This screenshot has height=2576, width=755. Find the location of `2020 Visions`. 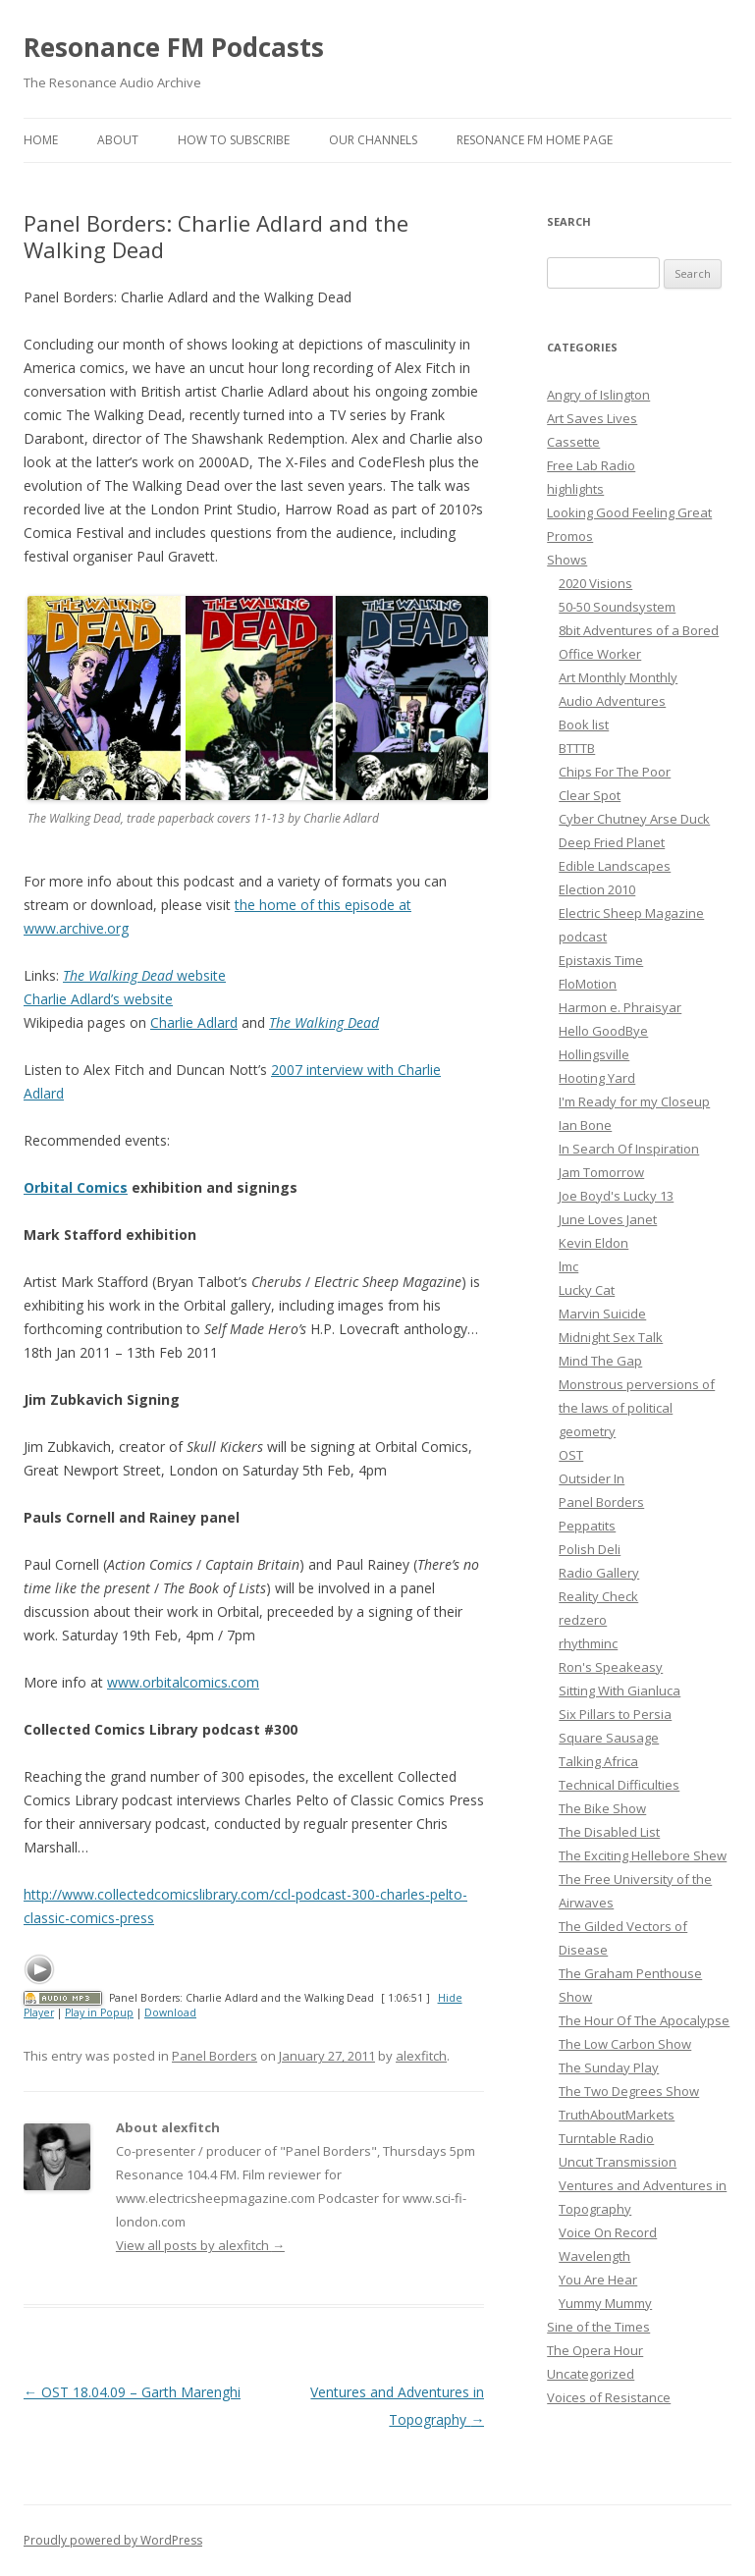

2020 Visions is located at coordinates (595, 583).